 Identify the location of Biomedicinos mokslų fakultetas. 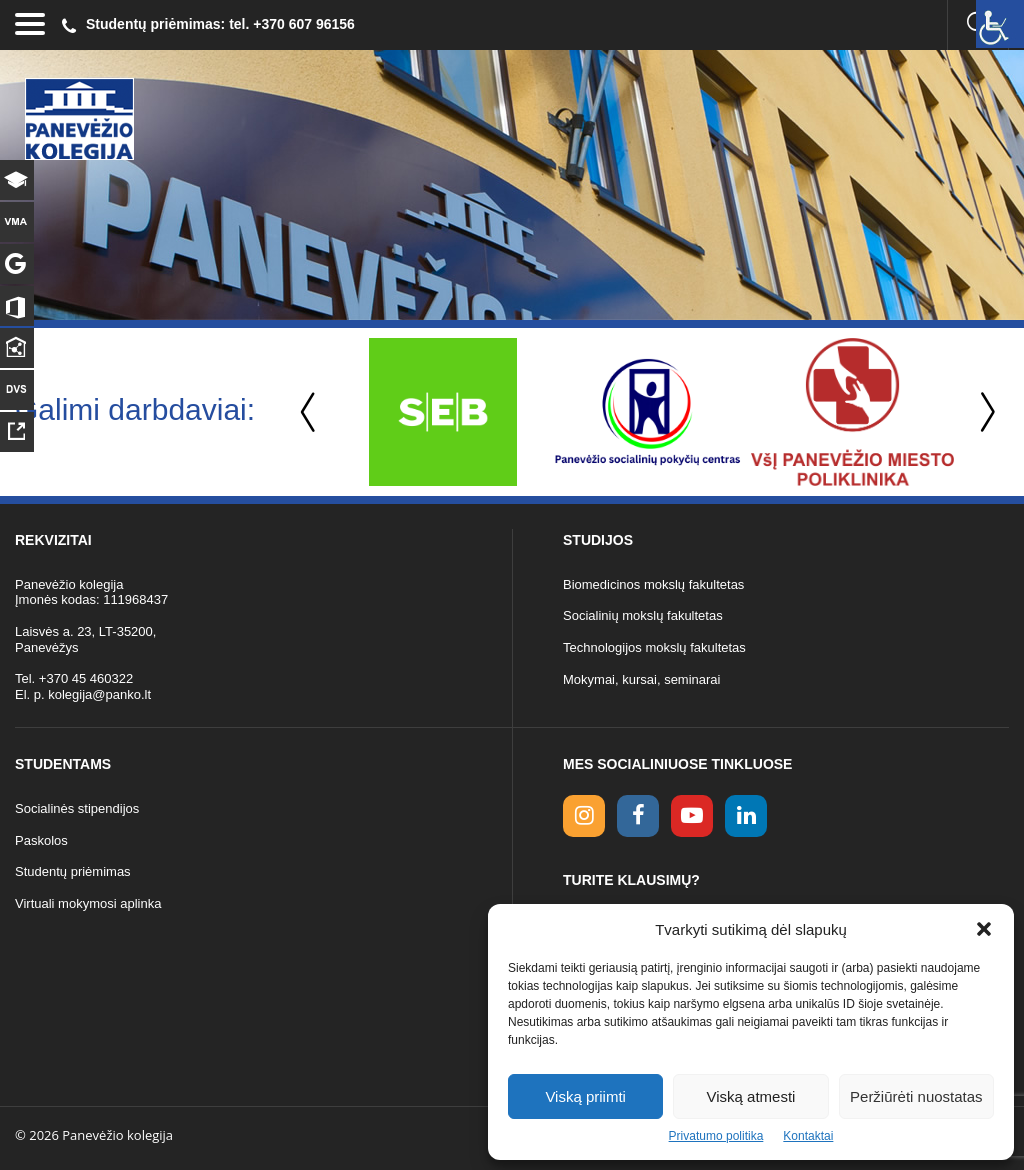
(653, 584).